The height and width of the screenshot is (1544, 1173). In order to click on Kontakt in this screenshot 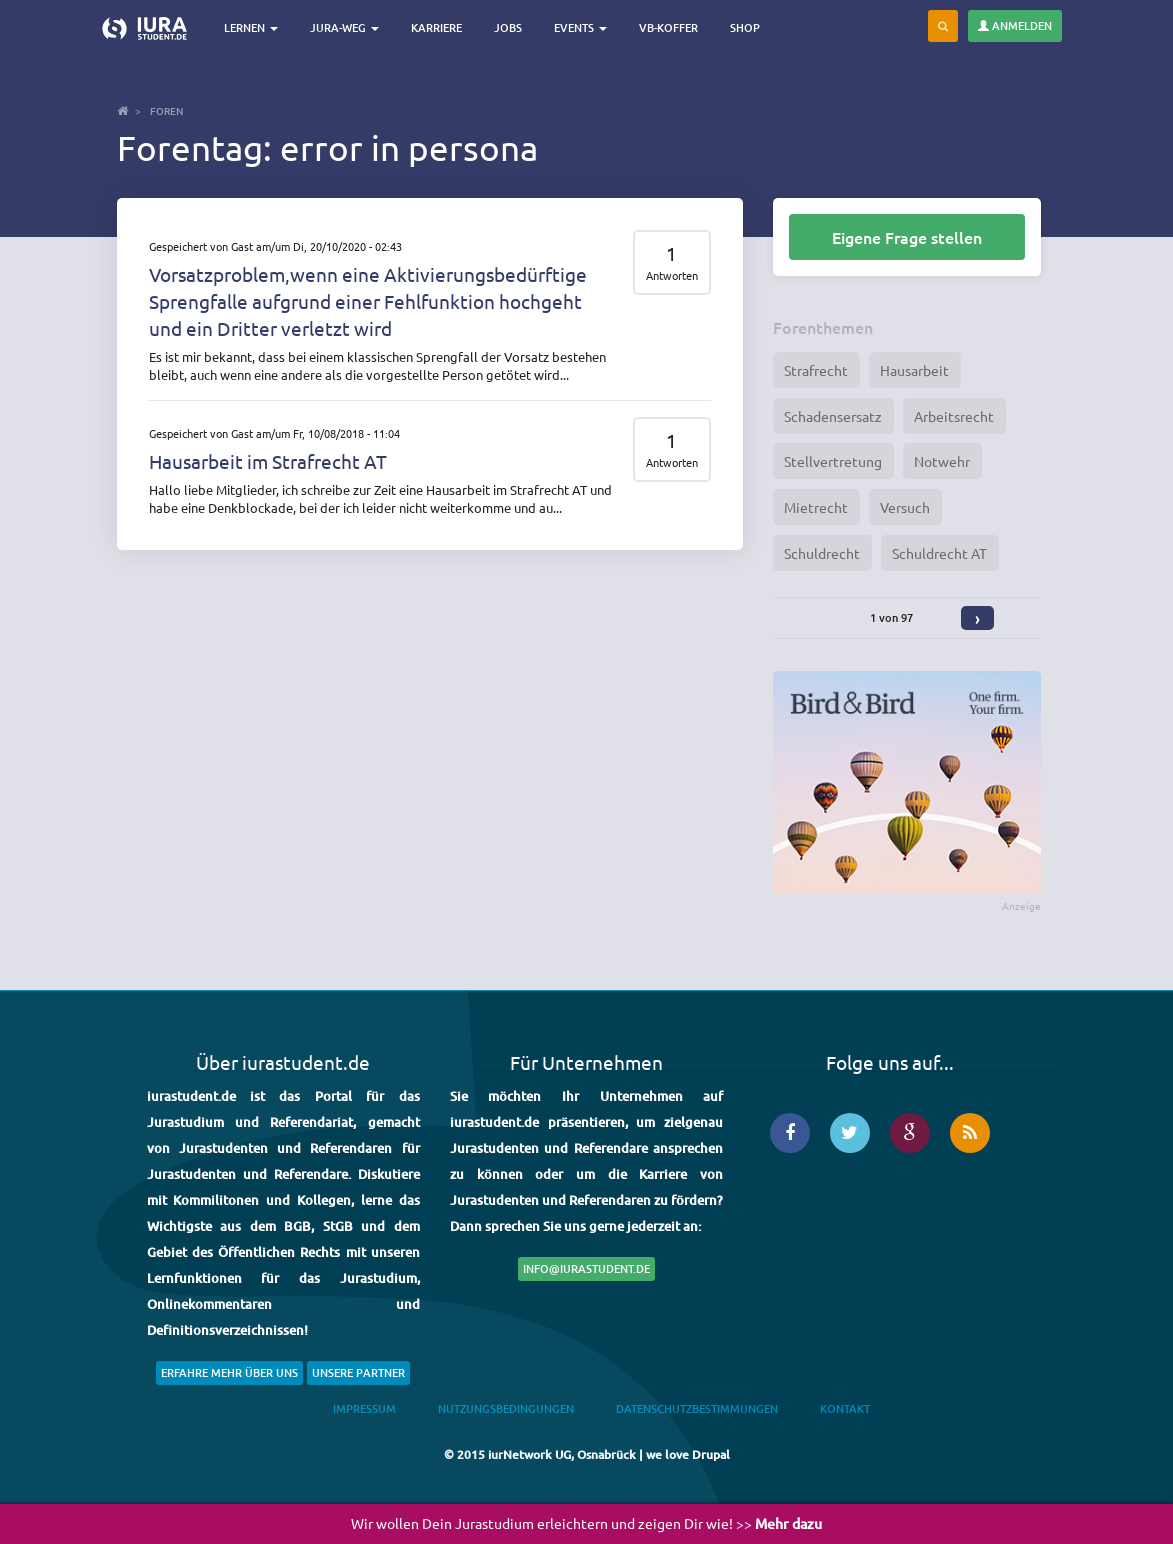, I will do `click(845, 1408)`.